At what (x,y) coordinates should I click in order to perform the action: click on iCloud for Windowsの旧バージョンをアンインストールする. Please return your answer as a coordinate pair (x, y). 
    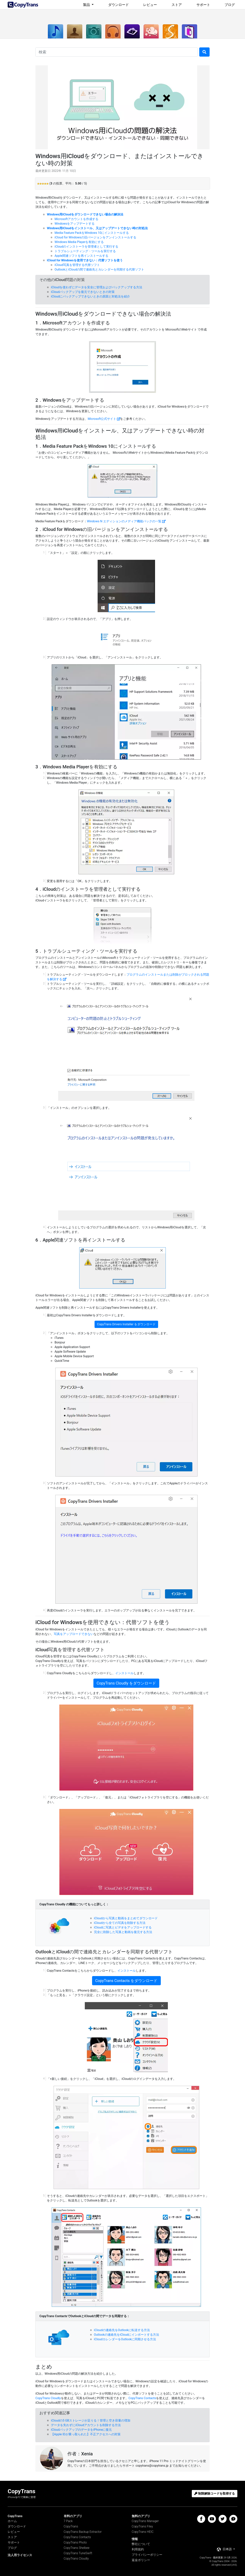
    Looking at the image, I should click on (95, 237).